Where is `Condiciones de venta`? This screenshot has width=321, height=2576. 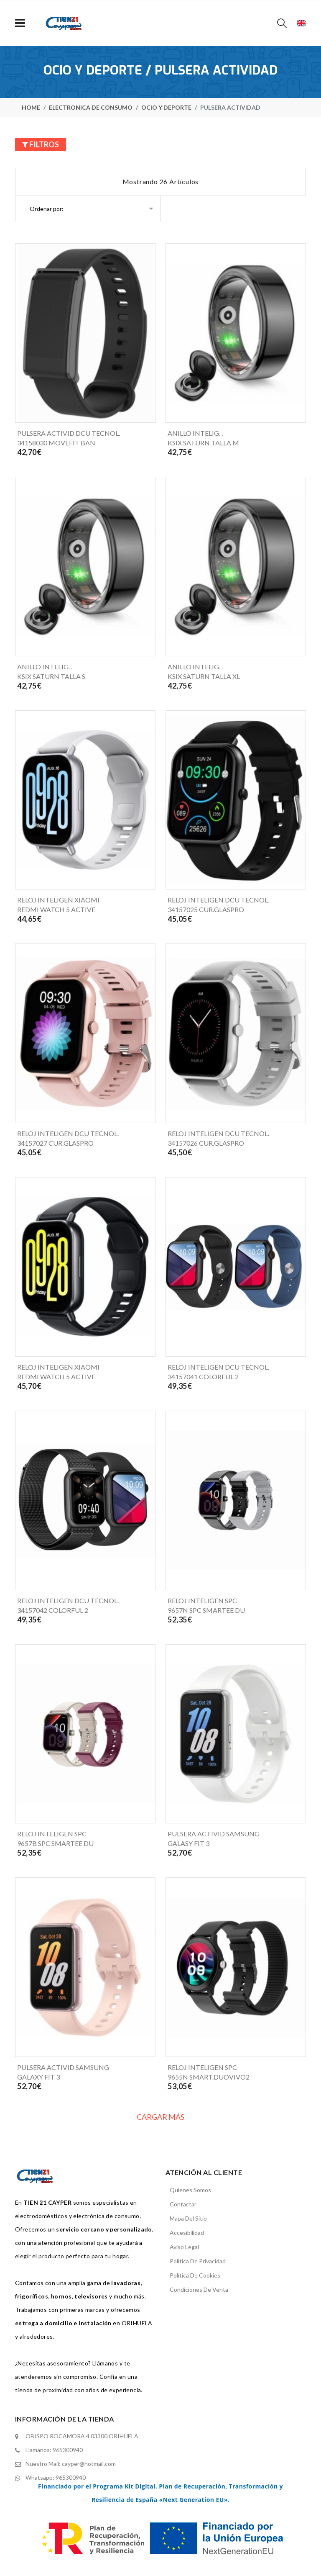
Condiciones de venta is located at coordinates (199, 2289).